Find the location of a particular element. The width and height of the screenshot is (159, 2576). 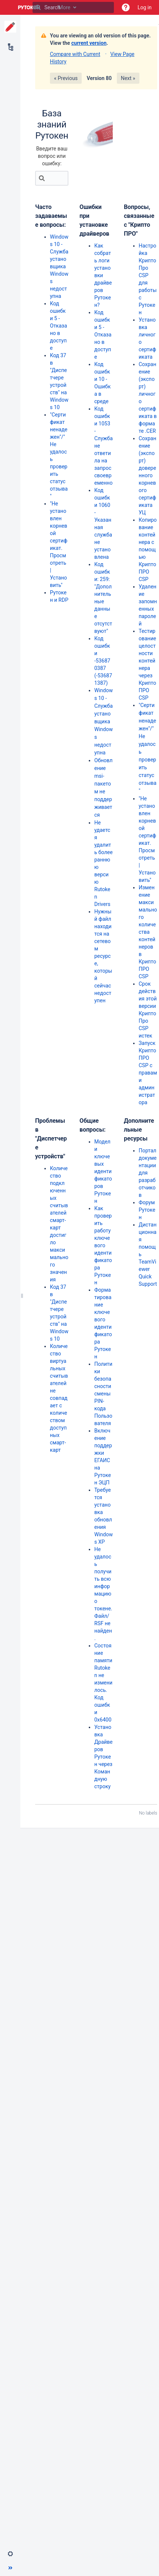

[Search] is located at coordinates (38, 7).